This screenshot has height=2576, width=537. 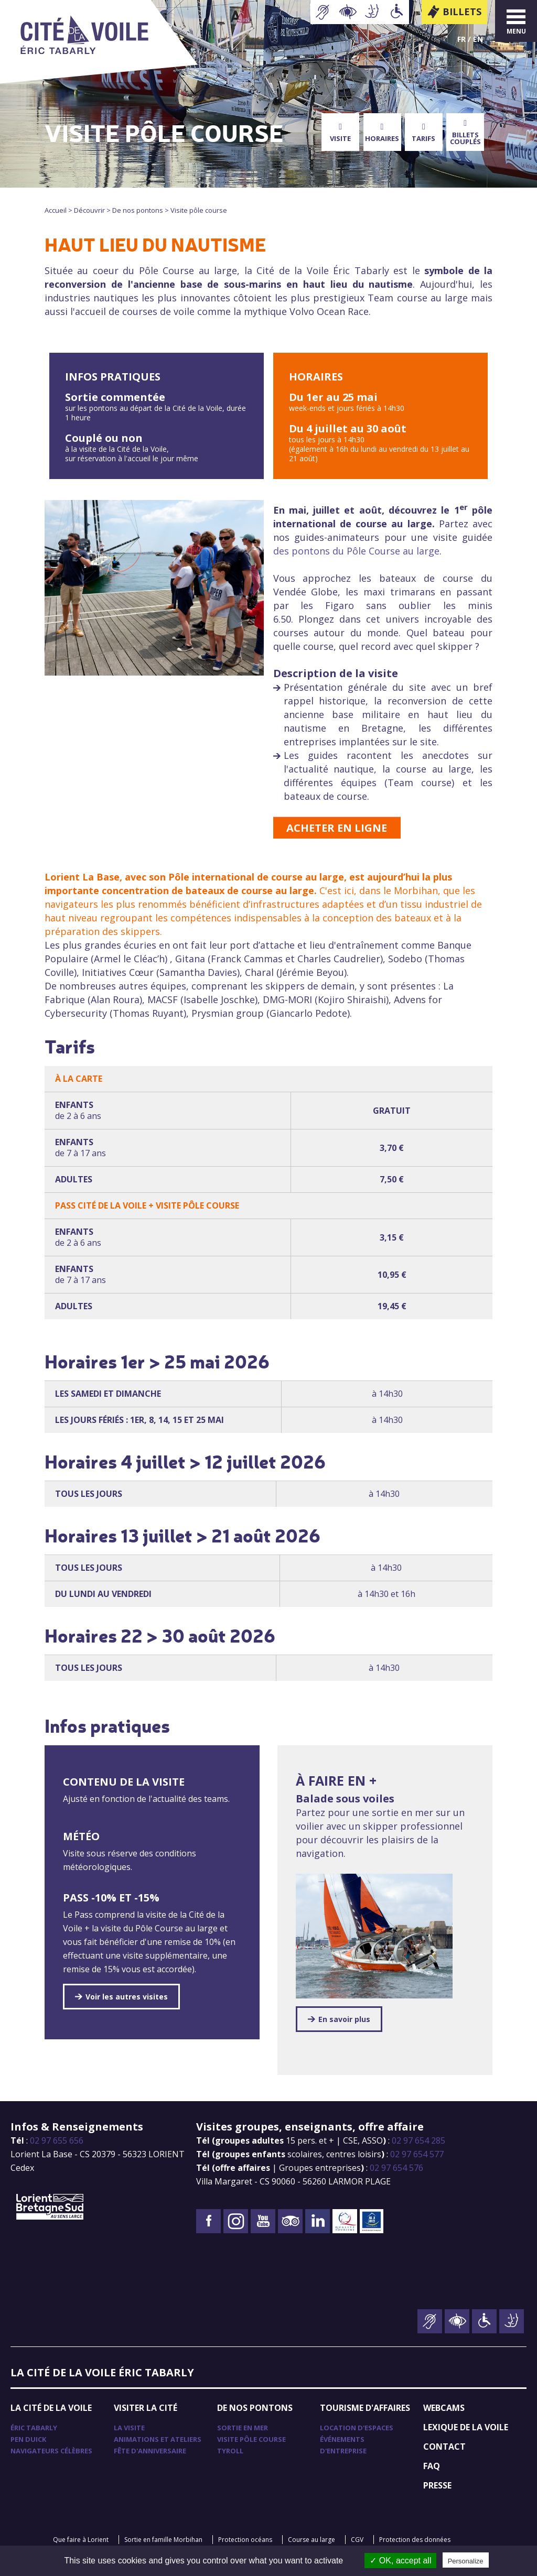 I want to click on Fête d'anniversaire, so click(x=150, y=2450).